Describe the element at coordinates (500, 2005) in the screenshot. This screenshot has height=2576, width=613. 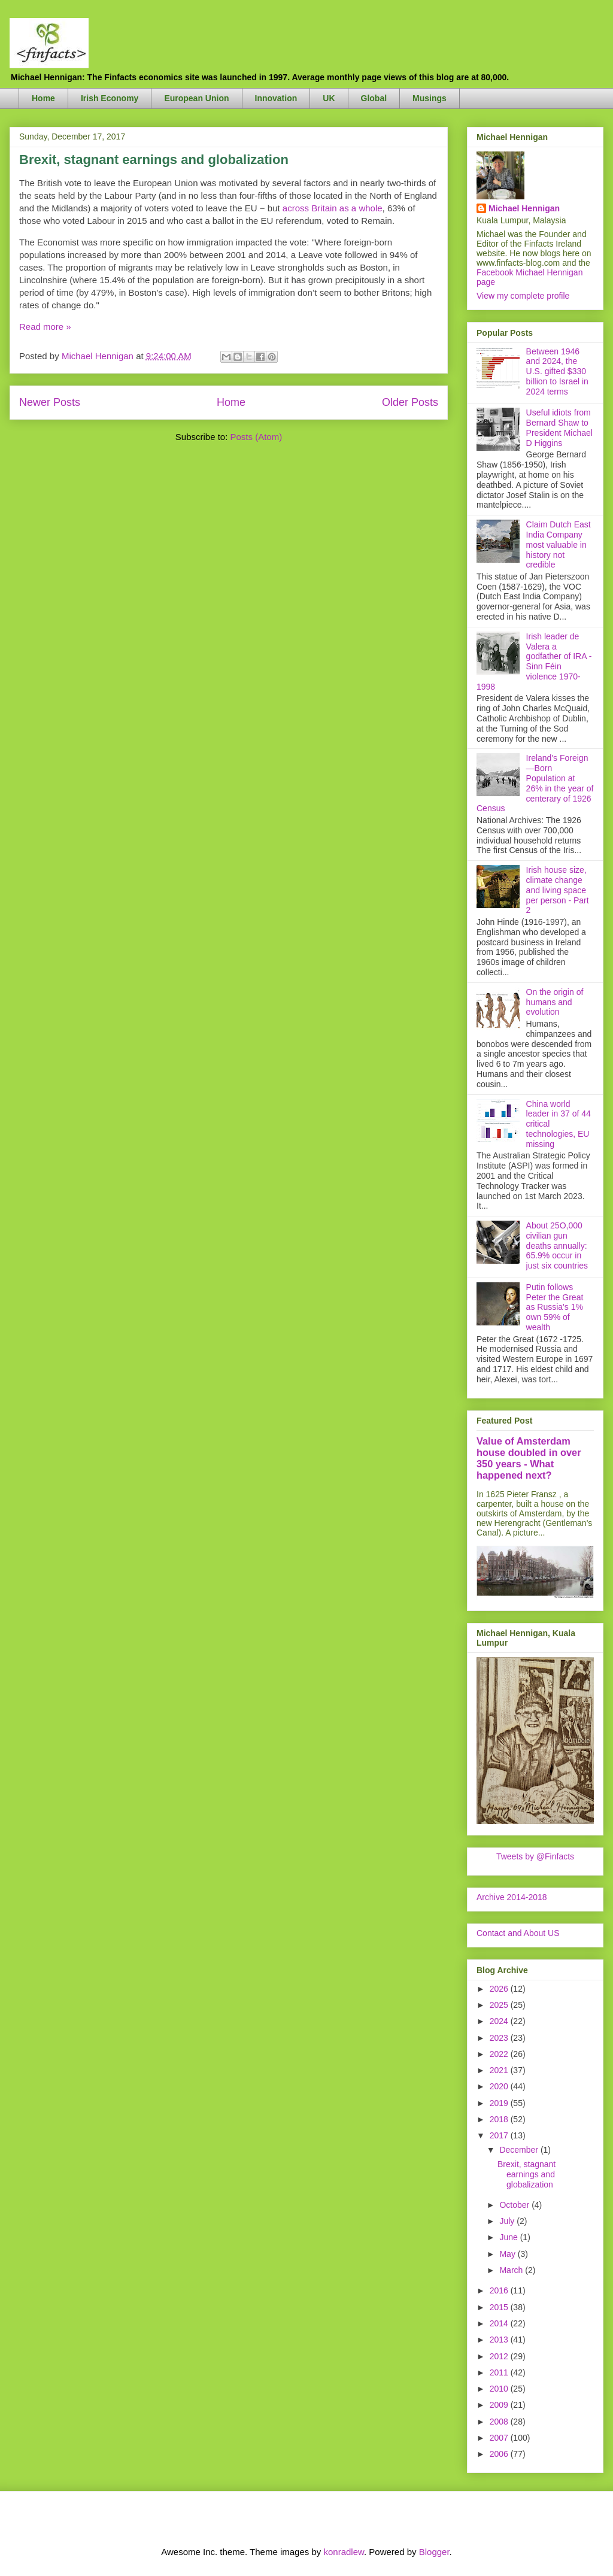
I see `2025` at that location.